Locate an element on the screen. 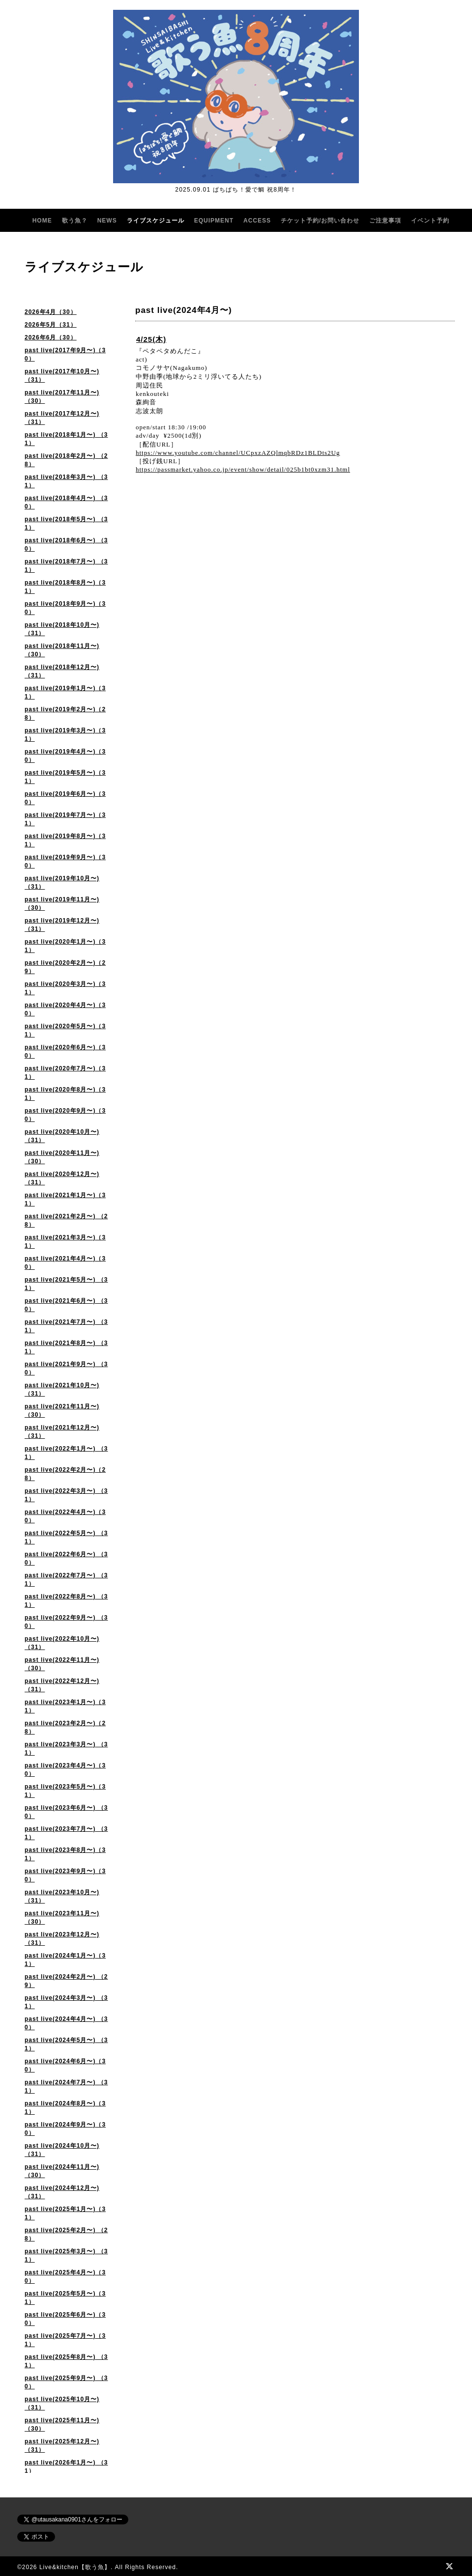 This screenshot has width=472, height=2576. past live(2023年5月〜)（31） is located at coordinates (65, 1790).